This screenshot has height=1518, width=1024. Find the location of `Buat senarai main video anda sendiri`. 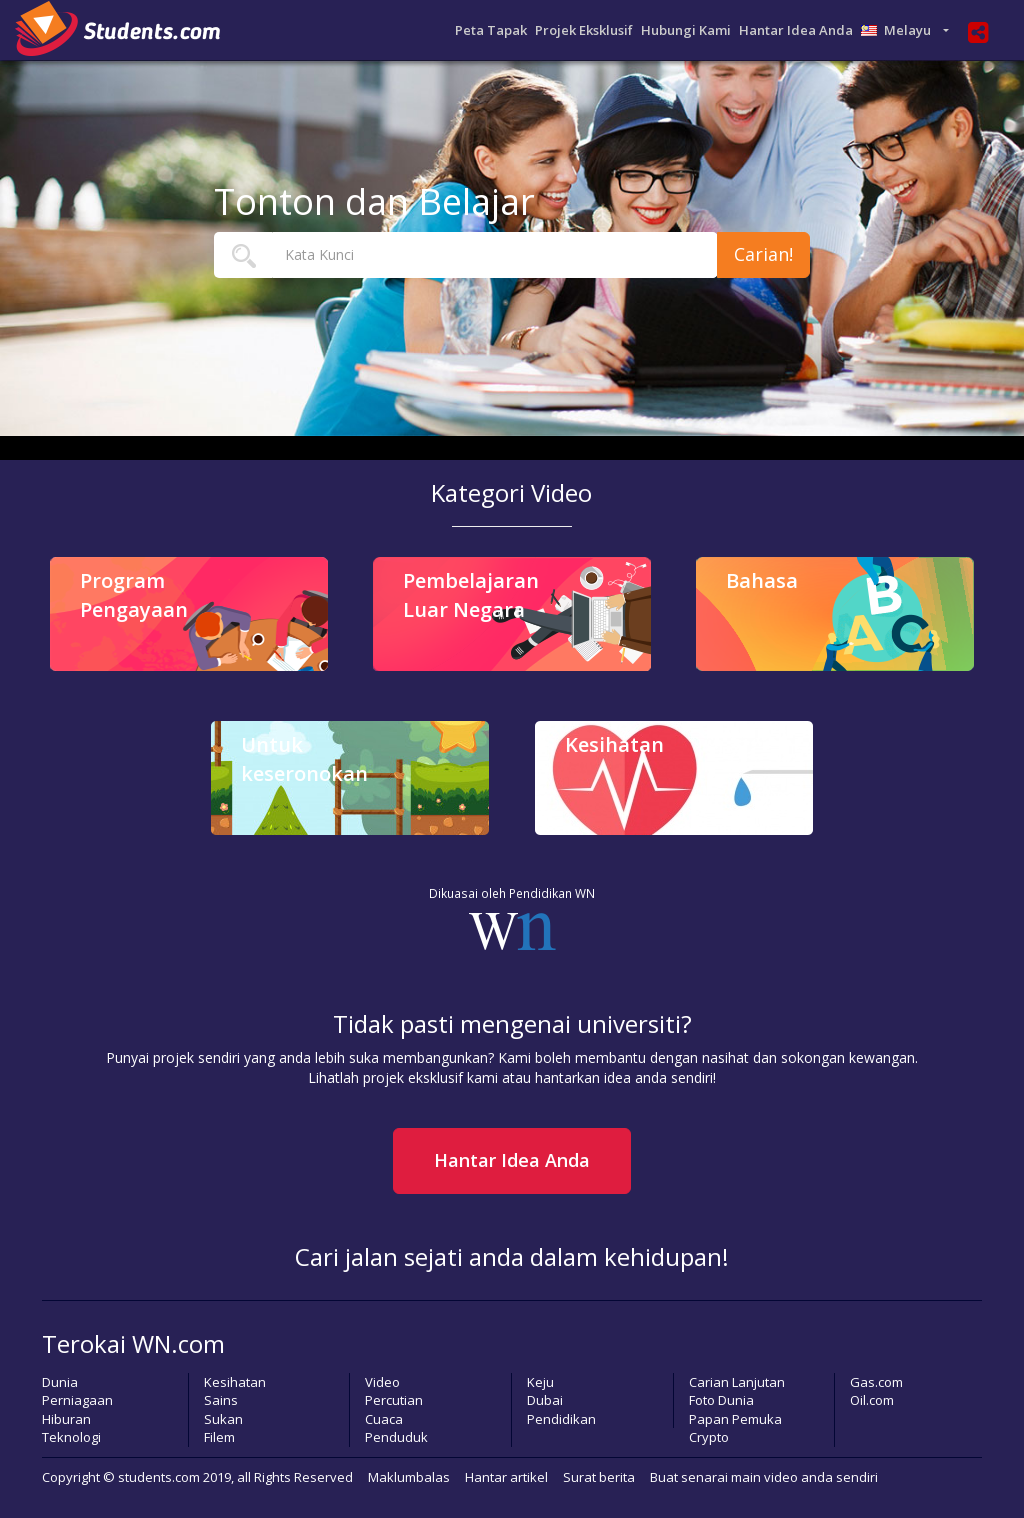

Buat senarai main video anda sendiri is located at coordinates (764, 1477).